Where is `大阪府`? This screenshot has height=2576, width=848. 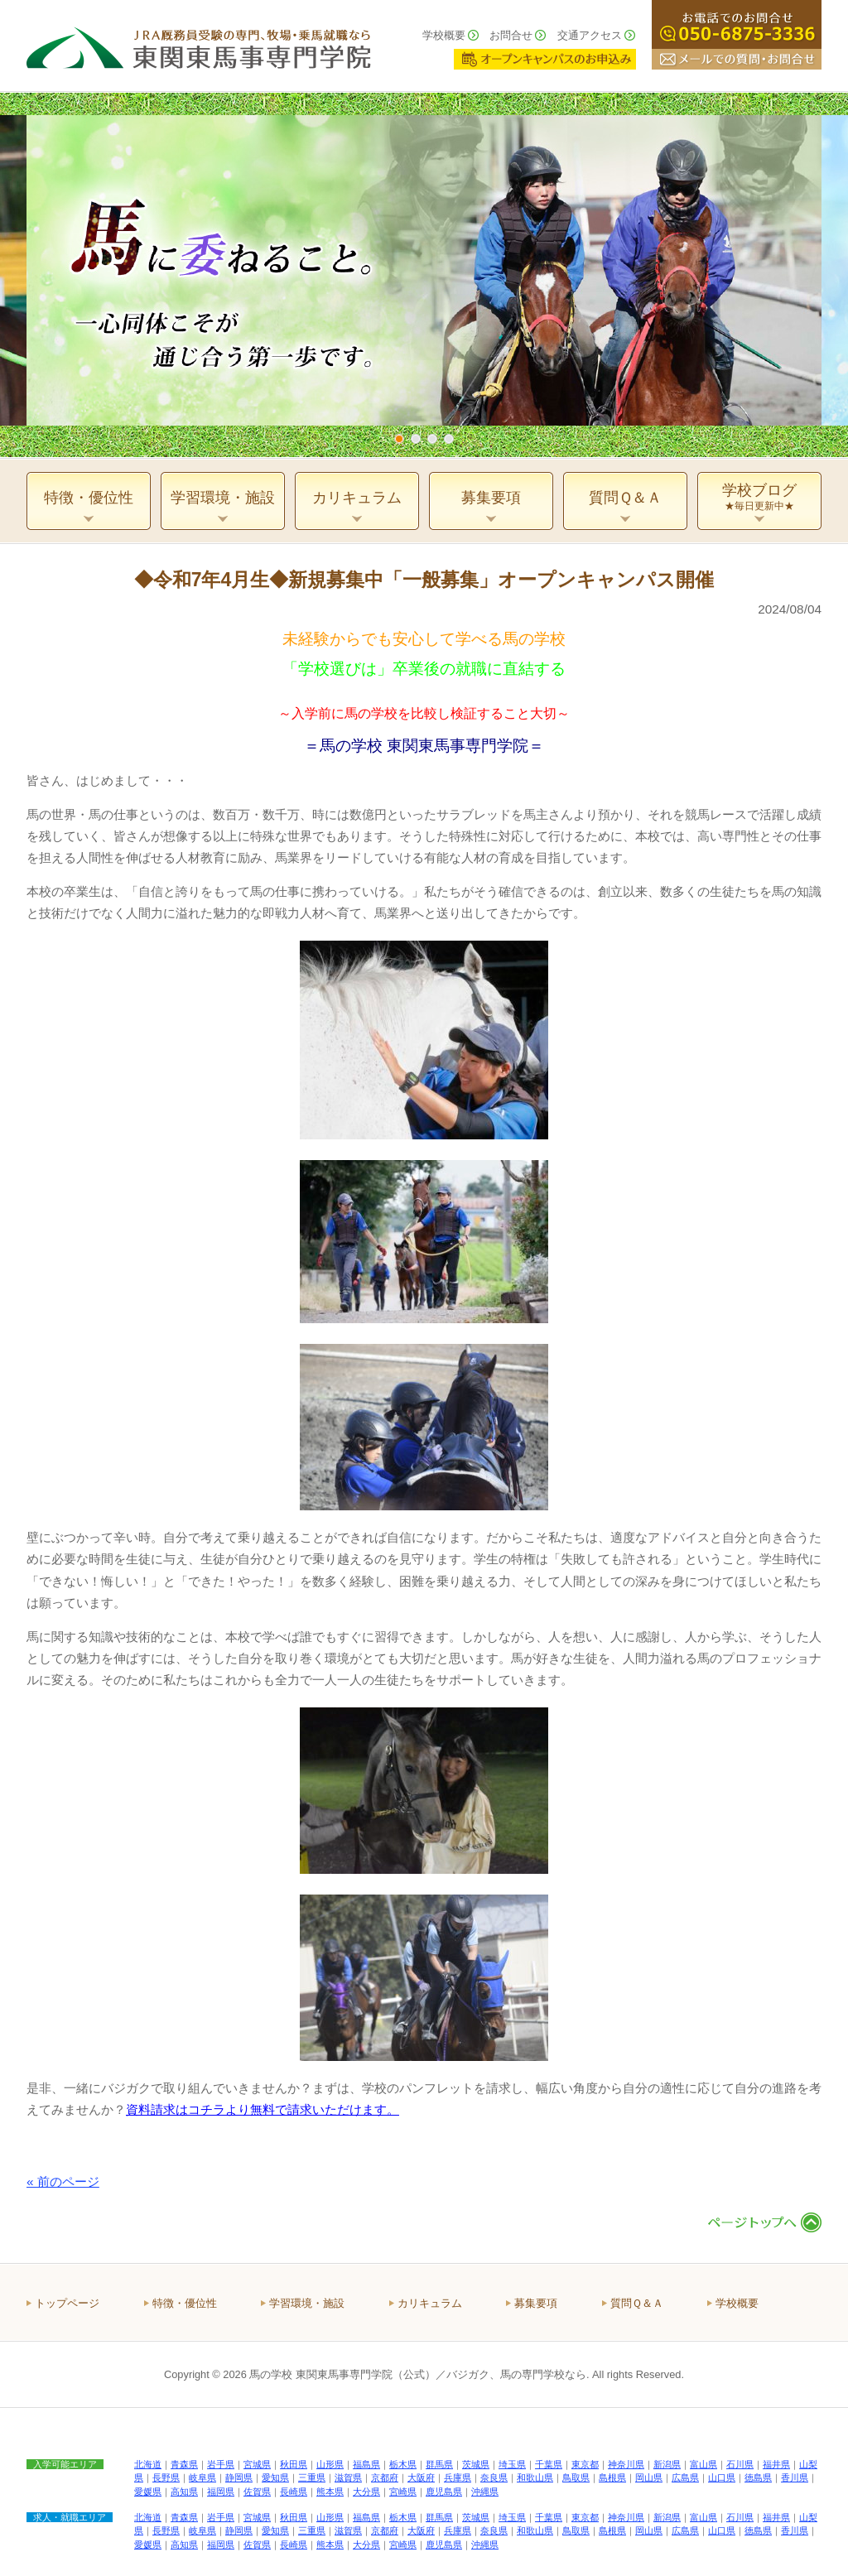 大阪府 is located at coordinates (421, 2477).